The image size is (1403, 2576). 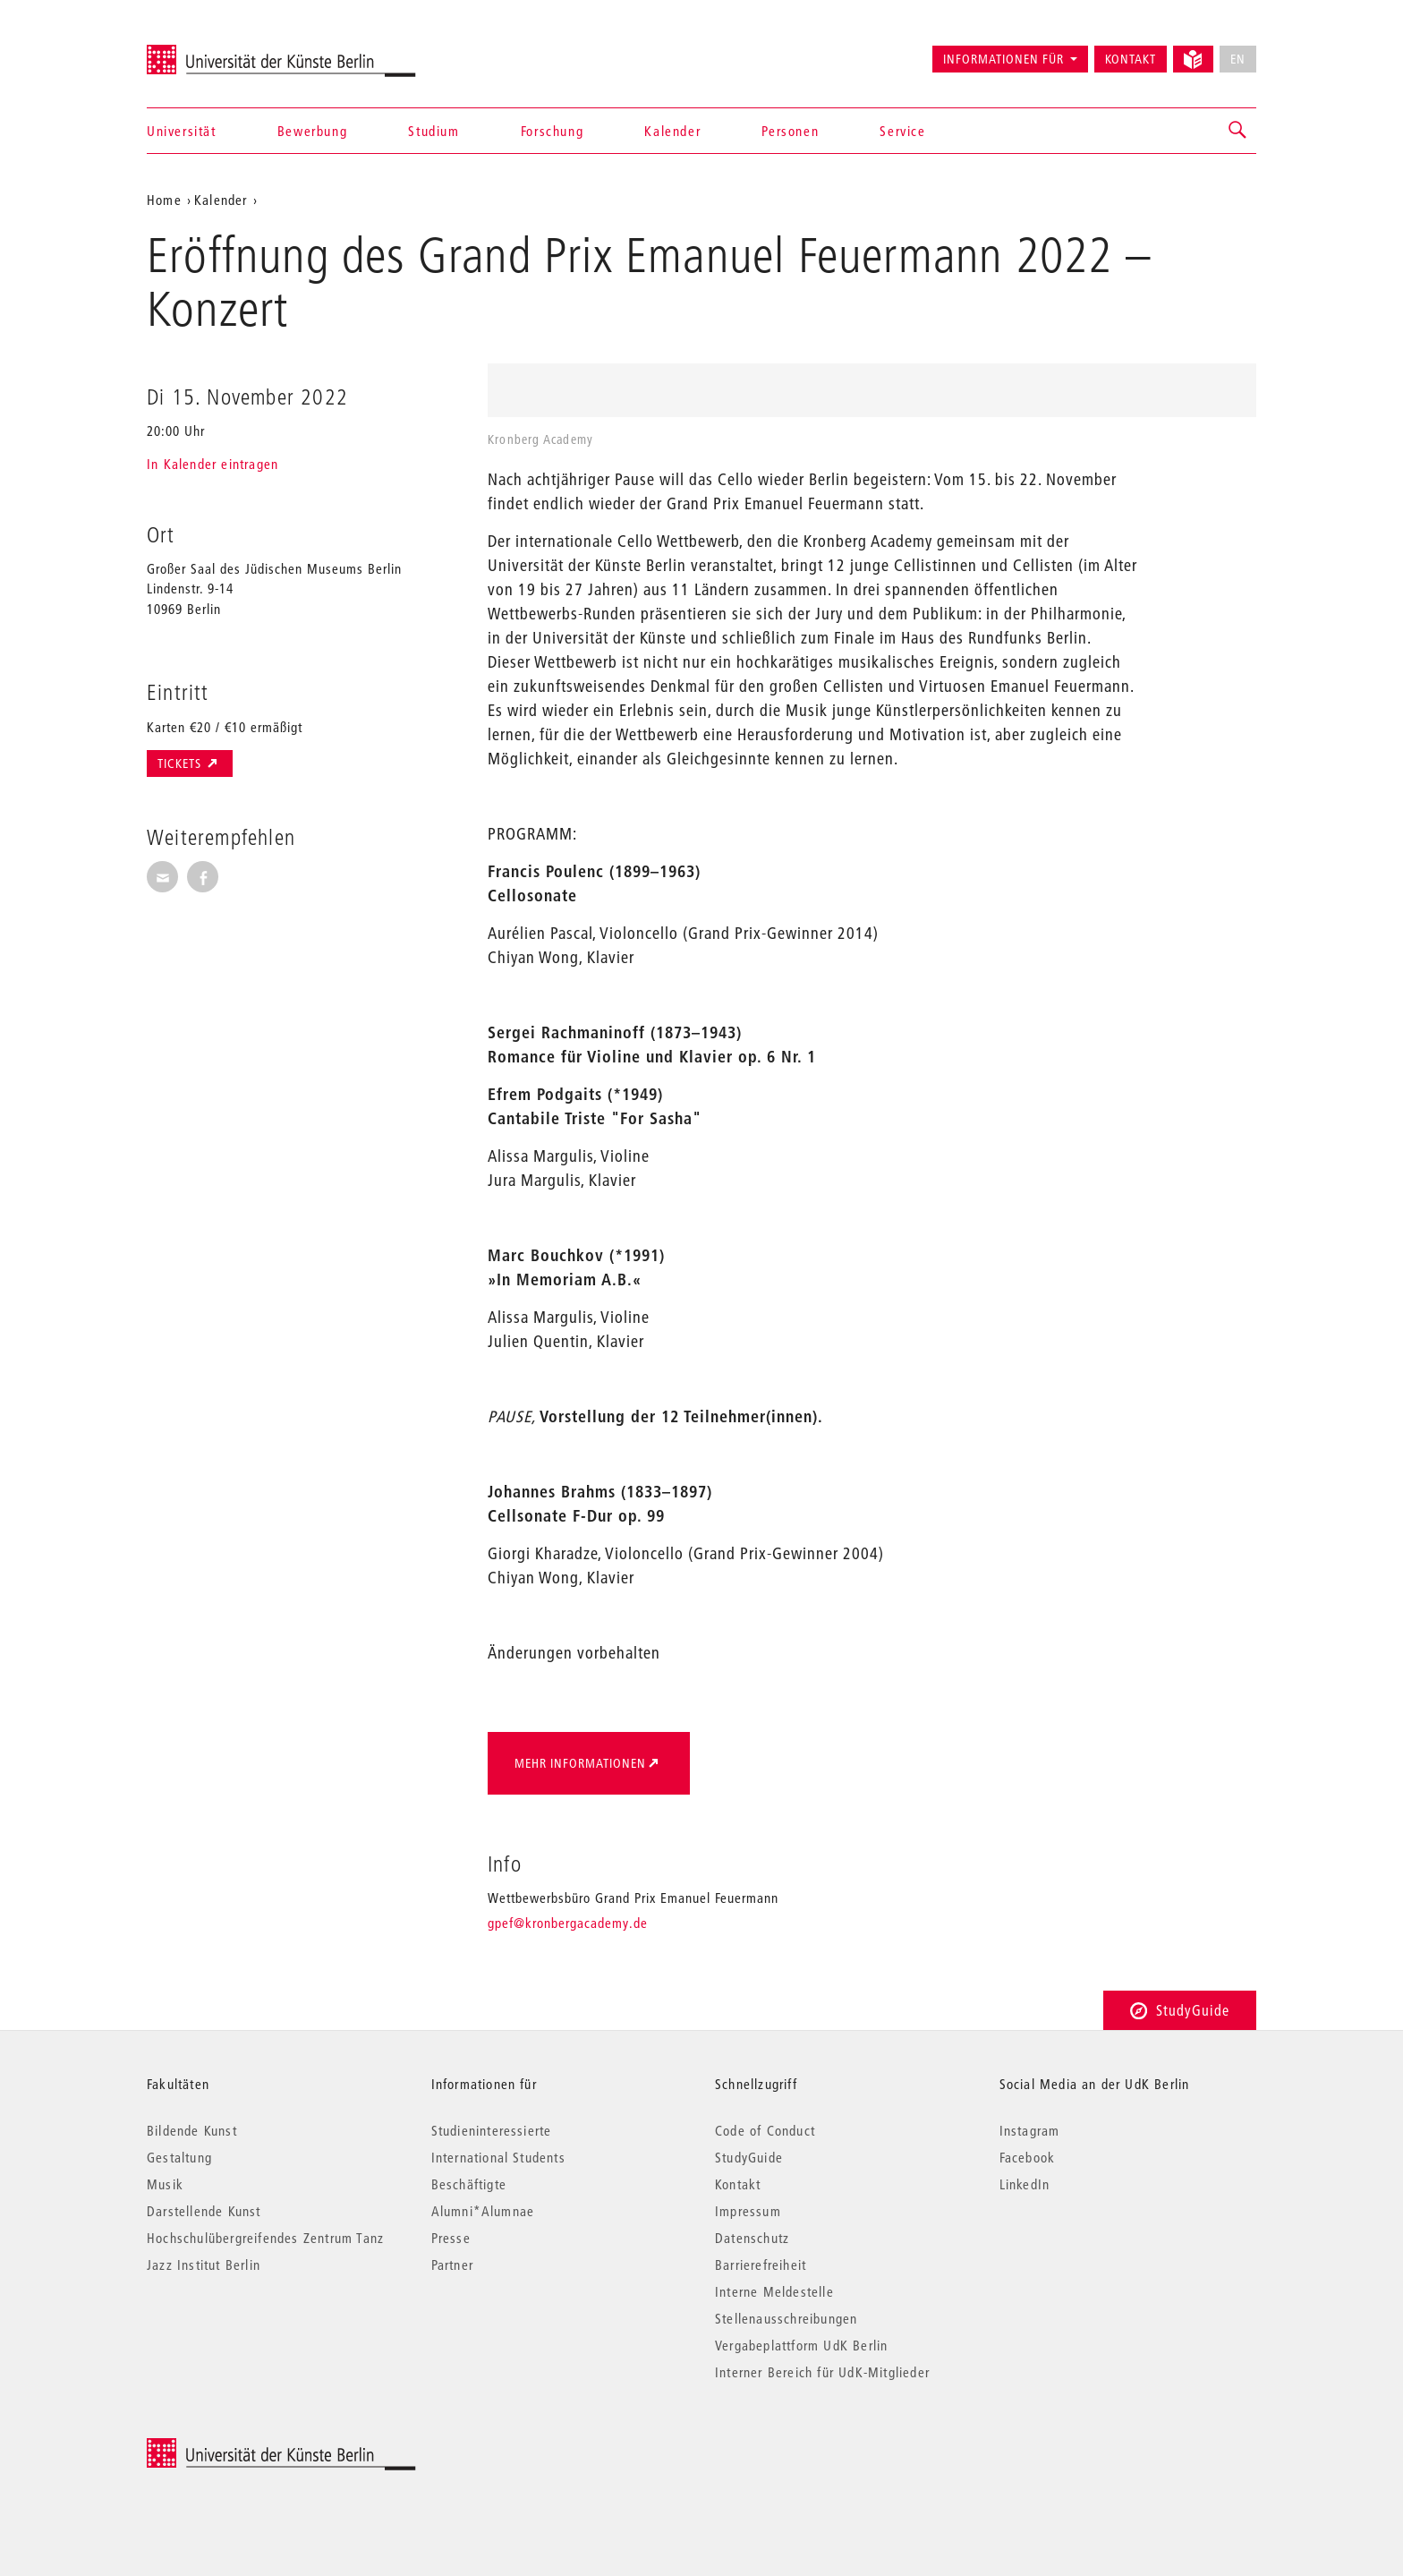 What do you see at coordinates (181, 763) in the screenshot?
I see `Tickets` at bounding box center [181, 763].